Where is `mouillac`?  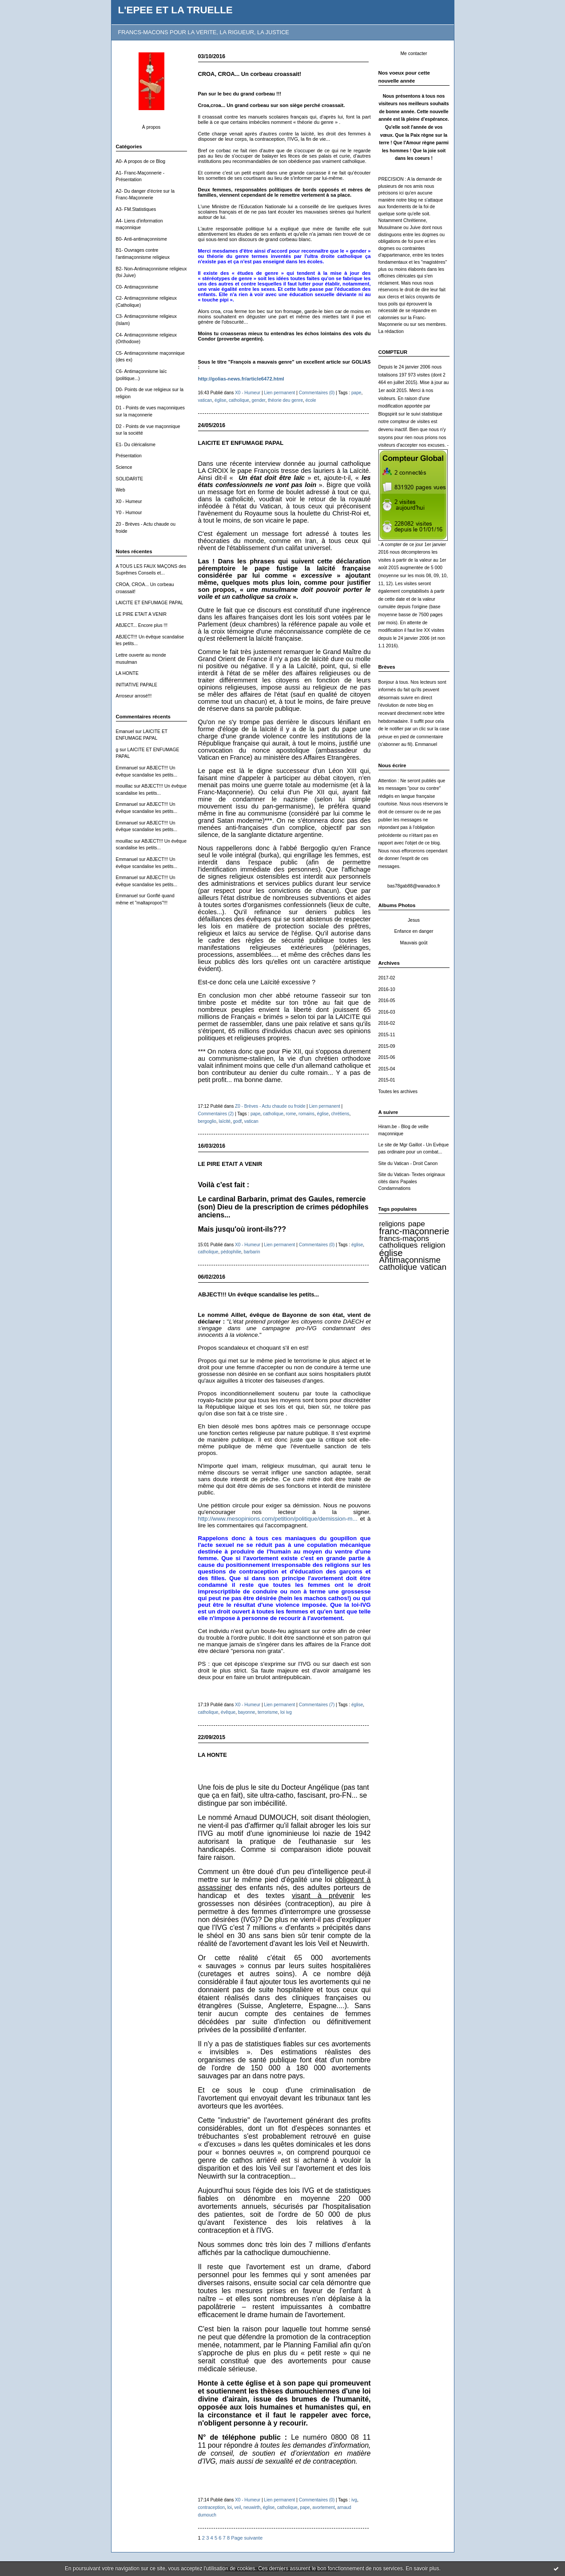
mouillac is located at coordinates (124, 786).